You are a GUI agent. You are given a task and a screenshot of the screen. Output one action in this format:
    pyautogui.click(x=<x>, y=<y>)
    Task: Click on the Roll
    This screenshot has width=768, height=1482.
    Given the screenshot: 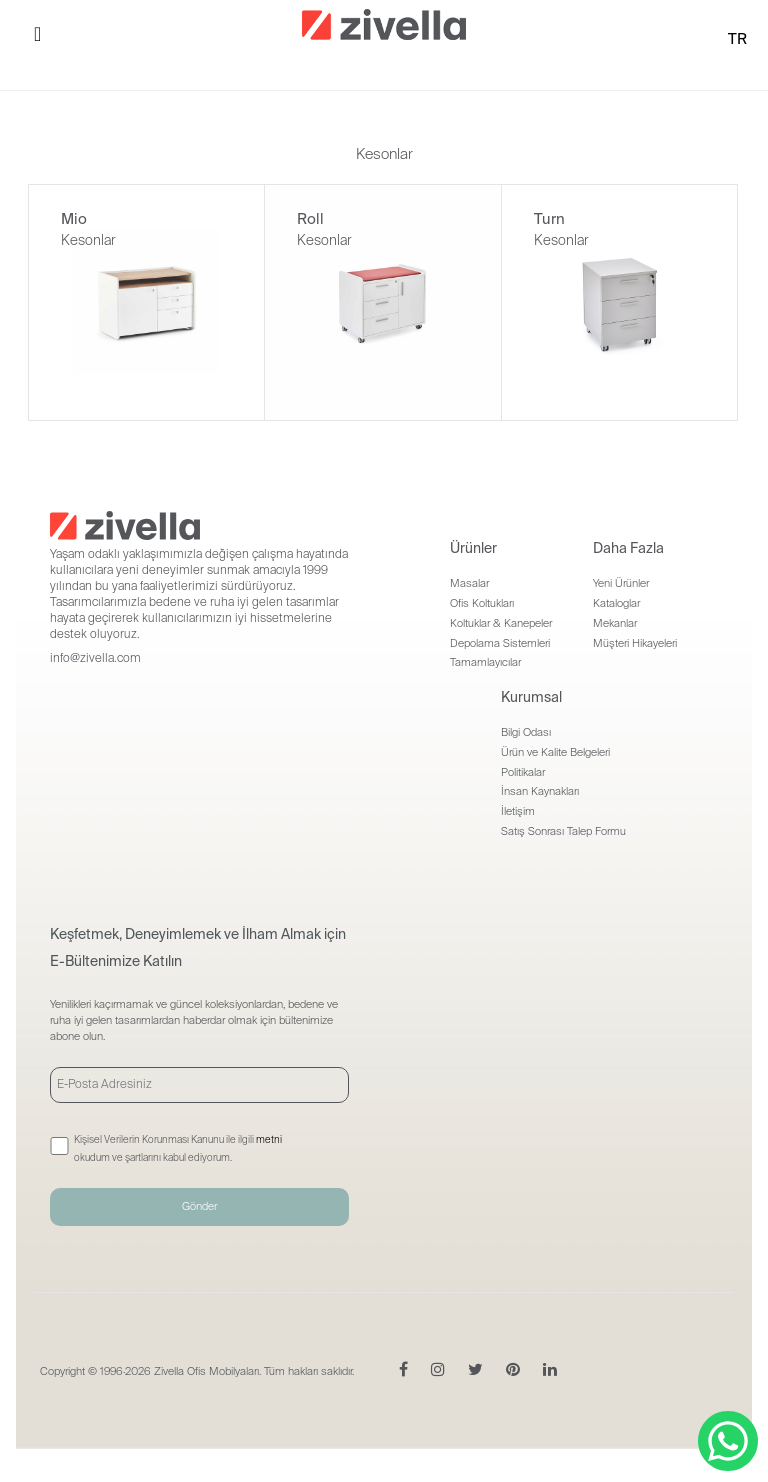 What is the action you would take?
    pyautogui.click(x=310, y=219)
    